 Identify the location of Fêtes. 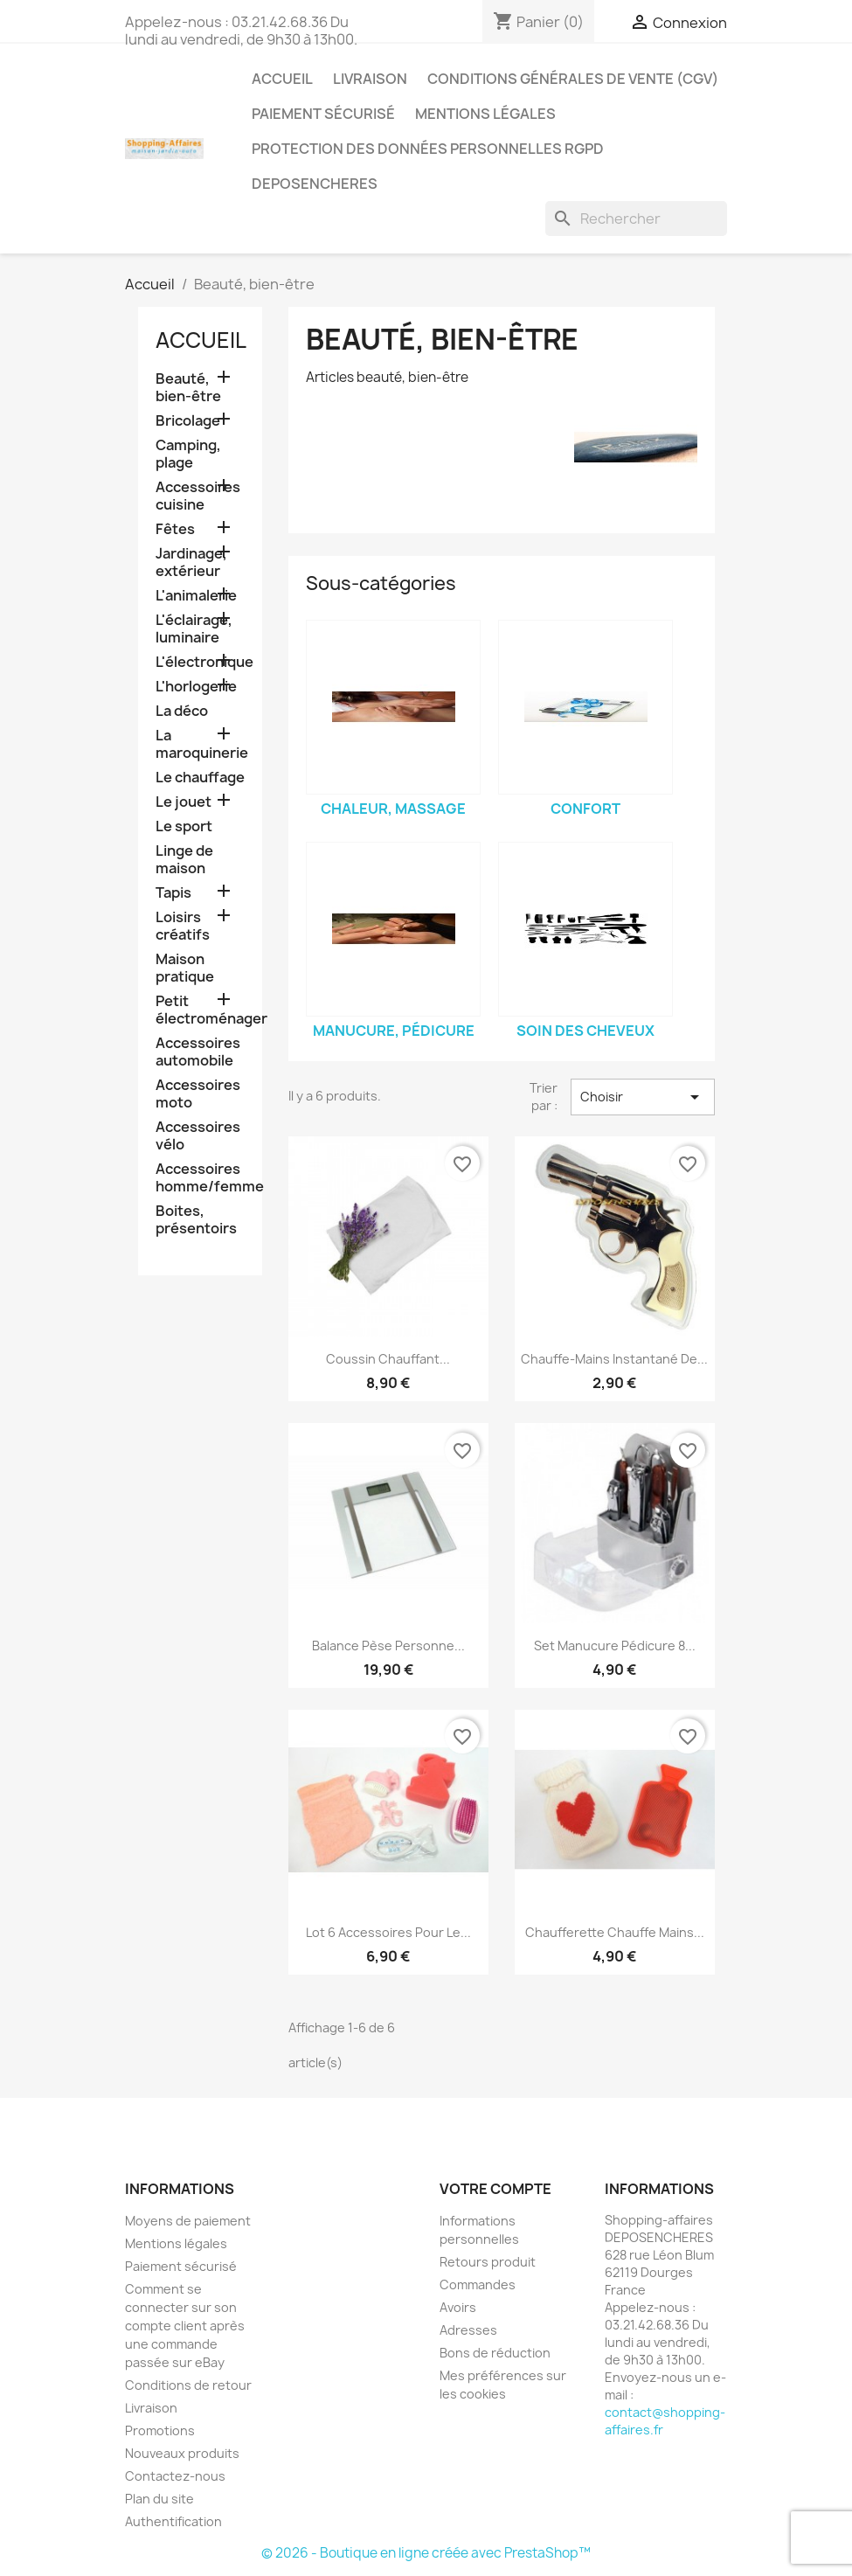
(175, 529).